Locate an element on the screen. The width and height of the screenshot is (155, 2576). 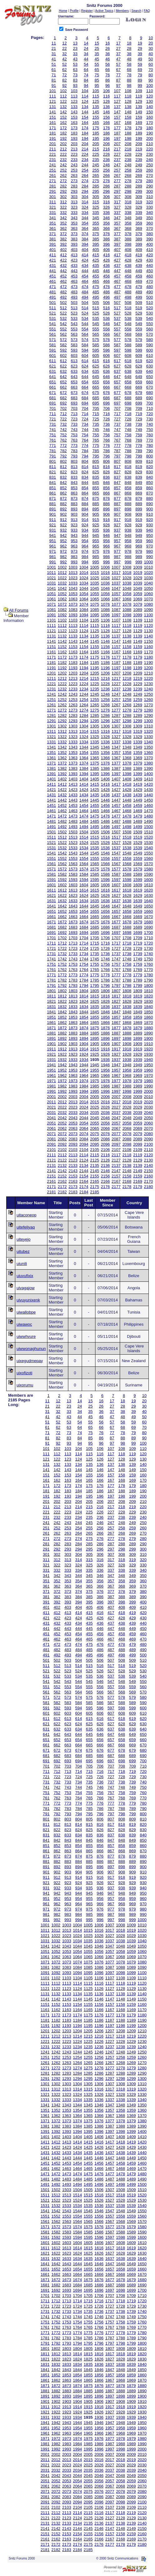
260 is located at coordinates (149, 170).